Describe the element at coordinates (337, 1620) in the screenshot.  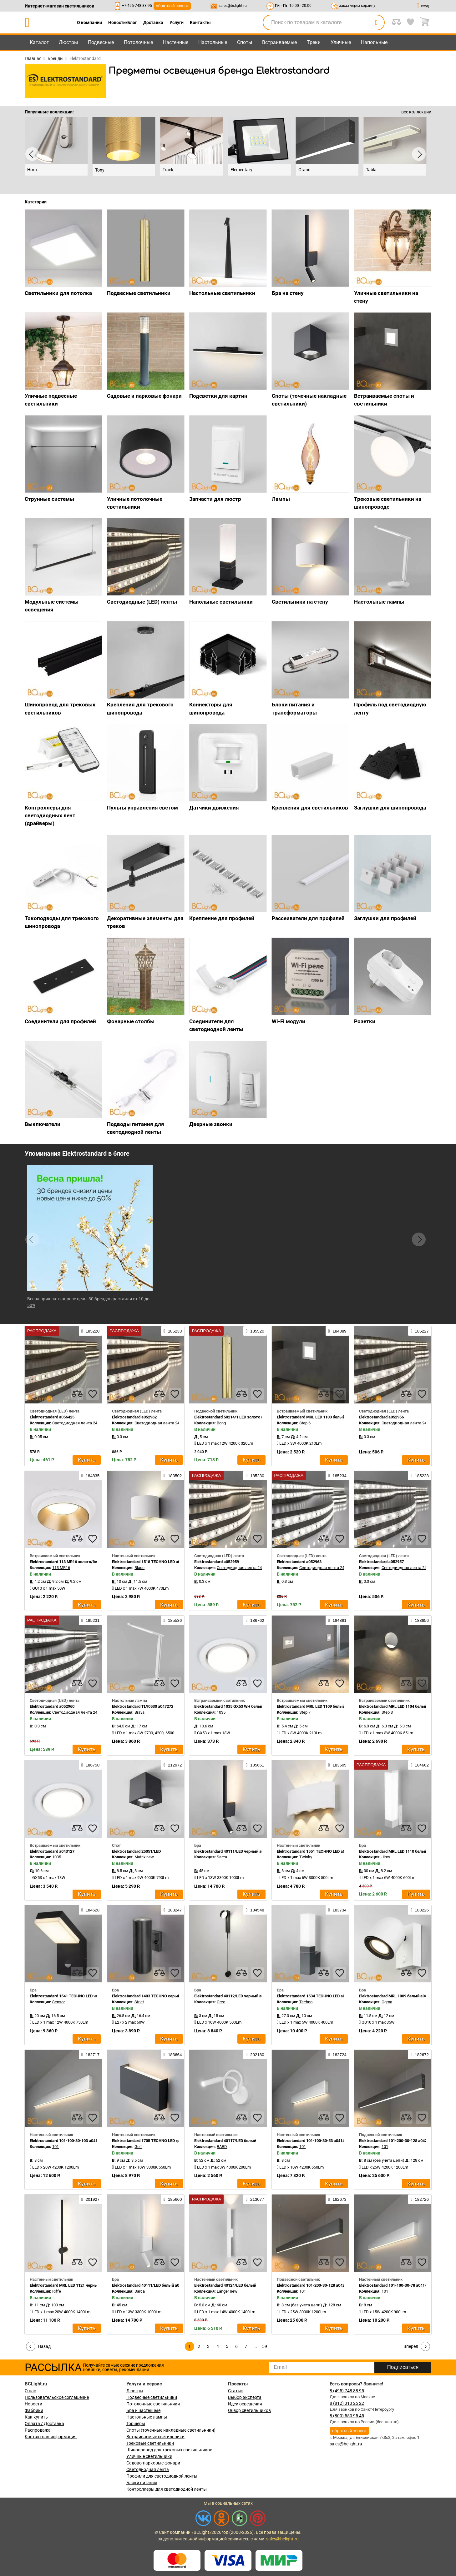
I see `184881` at that location.